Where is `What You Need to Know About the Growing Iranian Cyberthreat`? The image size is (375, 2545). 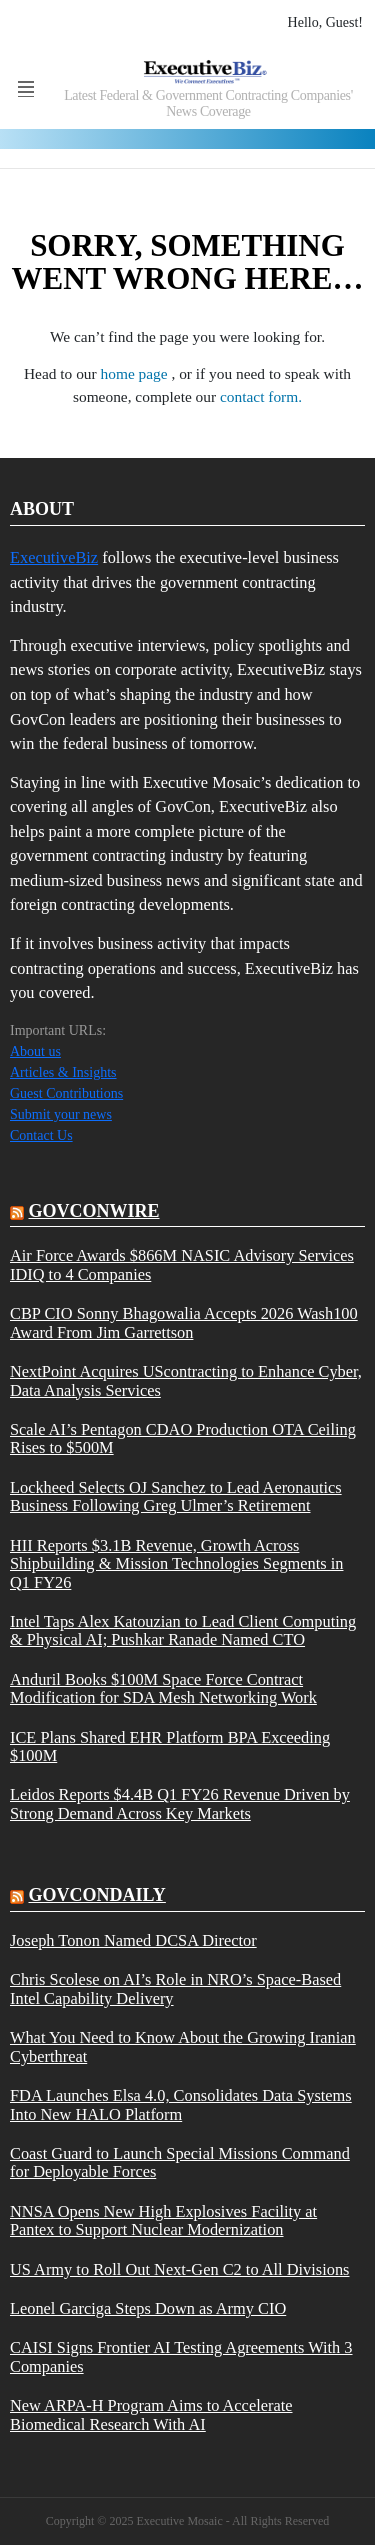
What You Need to Know About the Growing Iranian Cyberthreat is located at coordinates (183, 2047).